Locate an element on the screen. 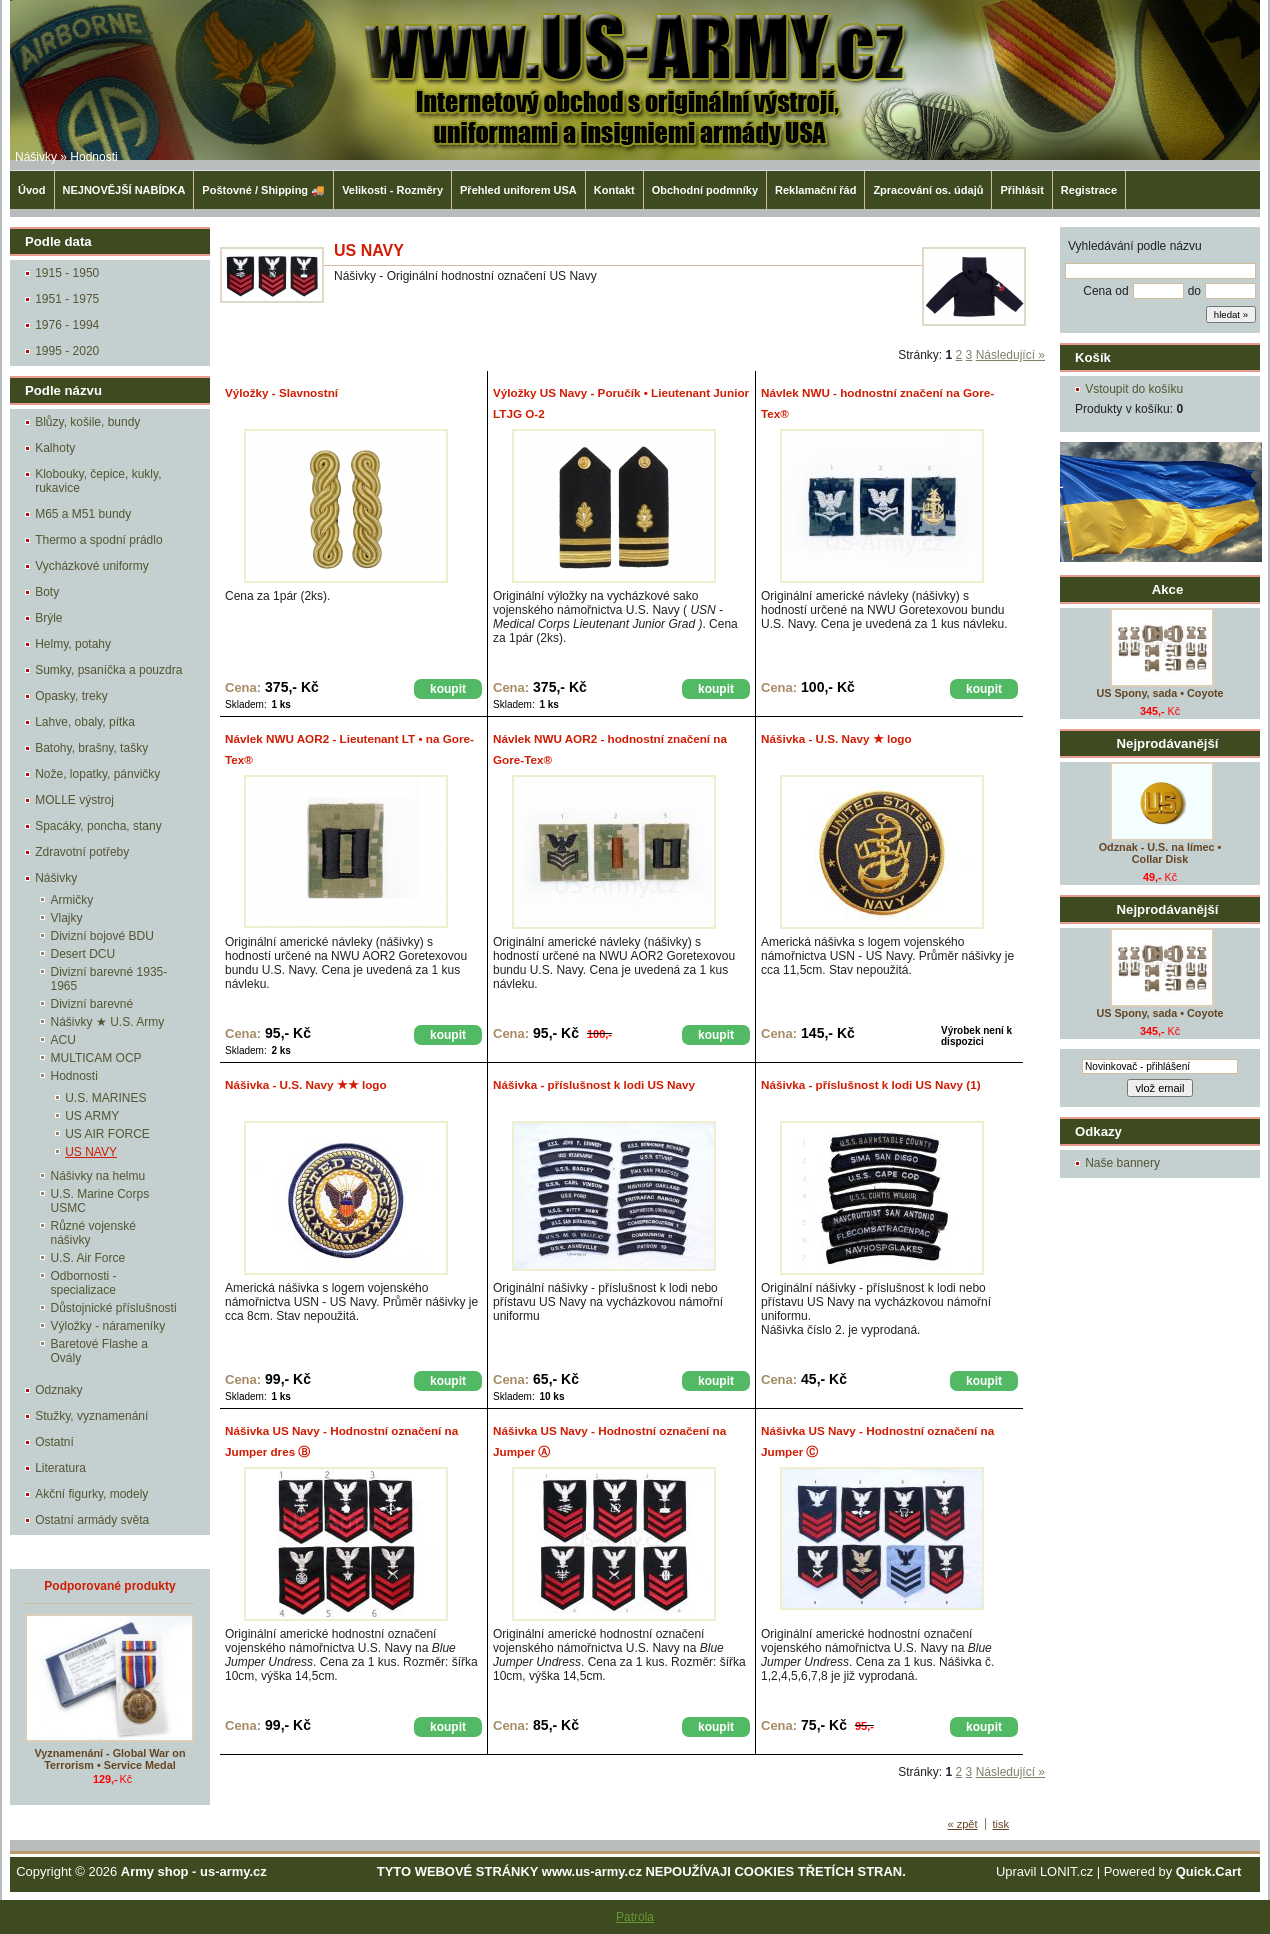 The height and width of the screenshot is (1934, 1270). US AIR FORCE is located at coordinates (107, 1134).